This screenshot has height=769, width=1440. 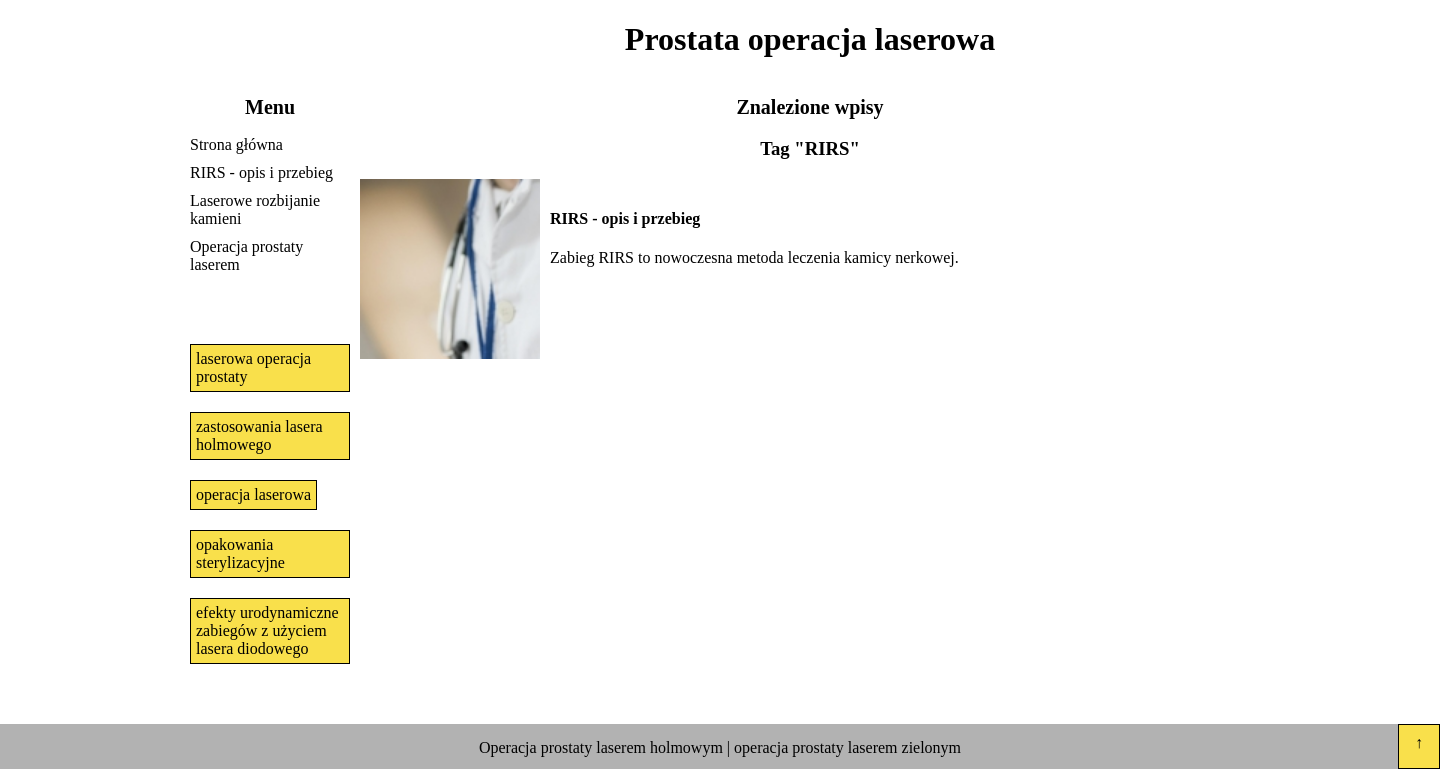 I want to click on opakowania sterylizacyjne, so click(x=240, y=553).